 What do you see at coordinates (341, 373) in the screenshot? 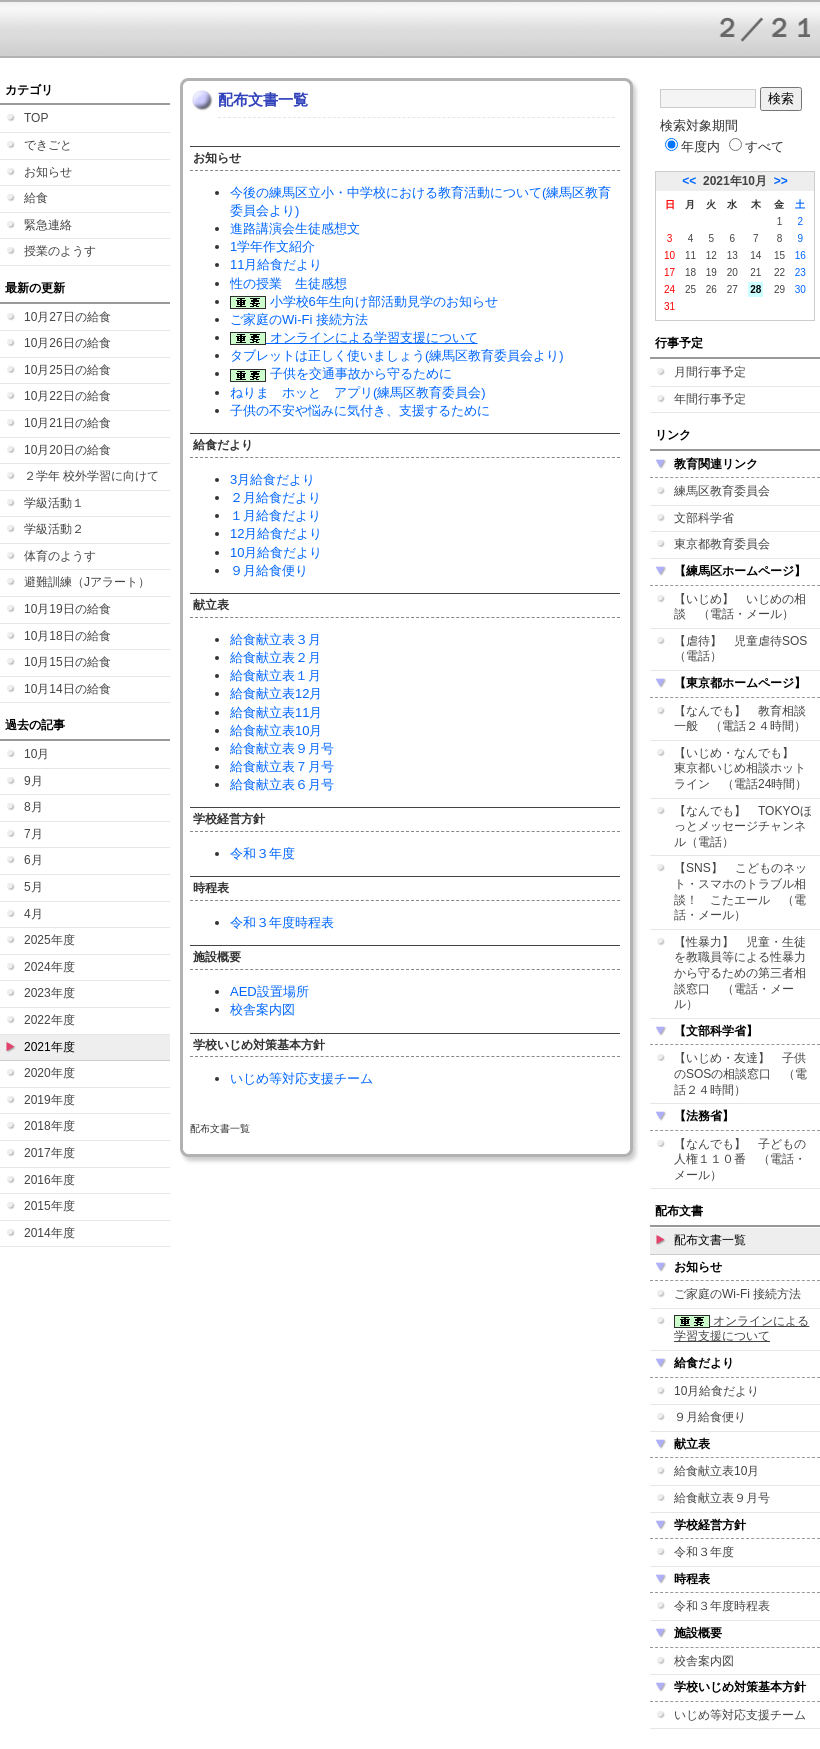
I see `子供を交通事故から守るために` at bounding box center [341, 373].